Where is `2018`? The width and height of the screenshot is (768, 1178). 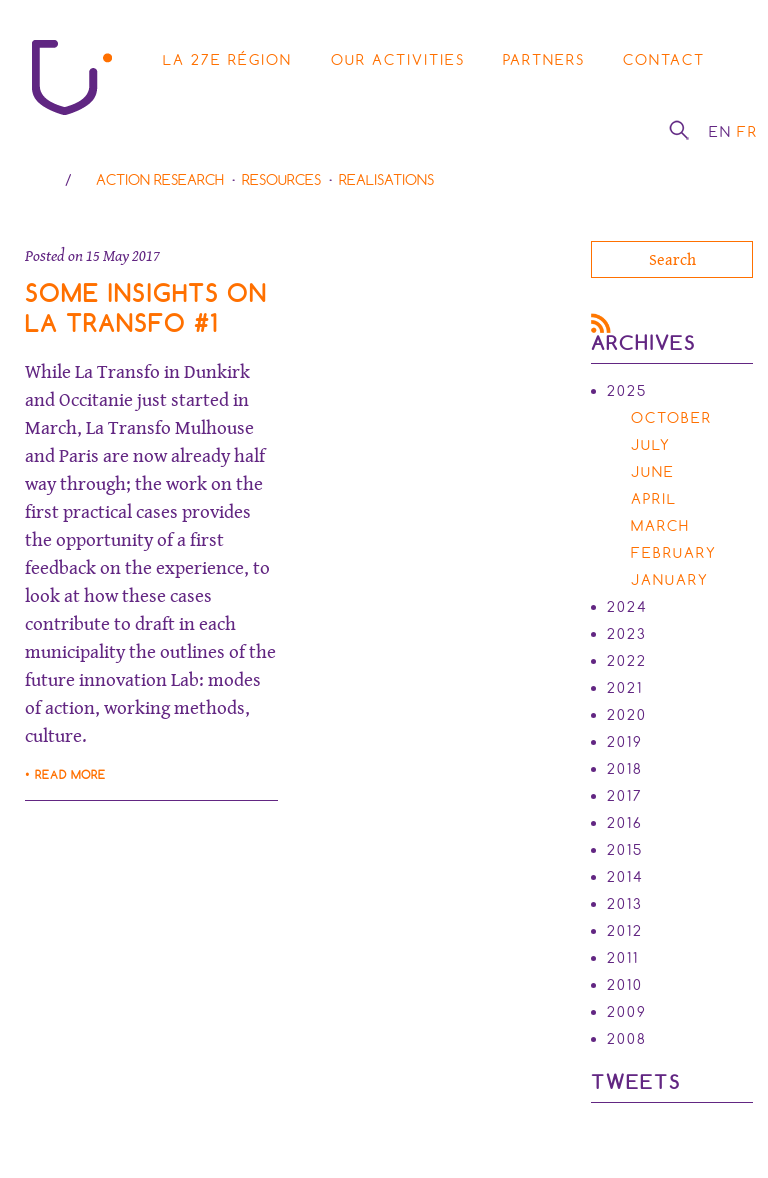
2018 is located at coordinates (625, 769).